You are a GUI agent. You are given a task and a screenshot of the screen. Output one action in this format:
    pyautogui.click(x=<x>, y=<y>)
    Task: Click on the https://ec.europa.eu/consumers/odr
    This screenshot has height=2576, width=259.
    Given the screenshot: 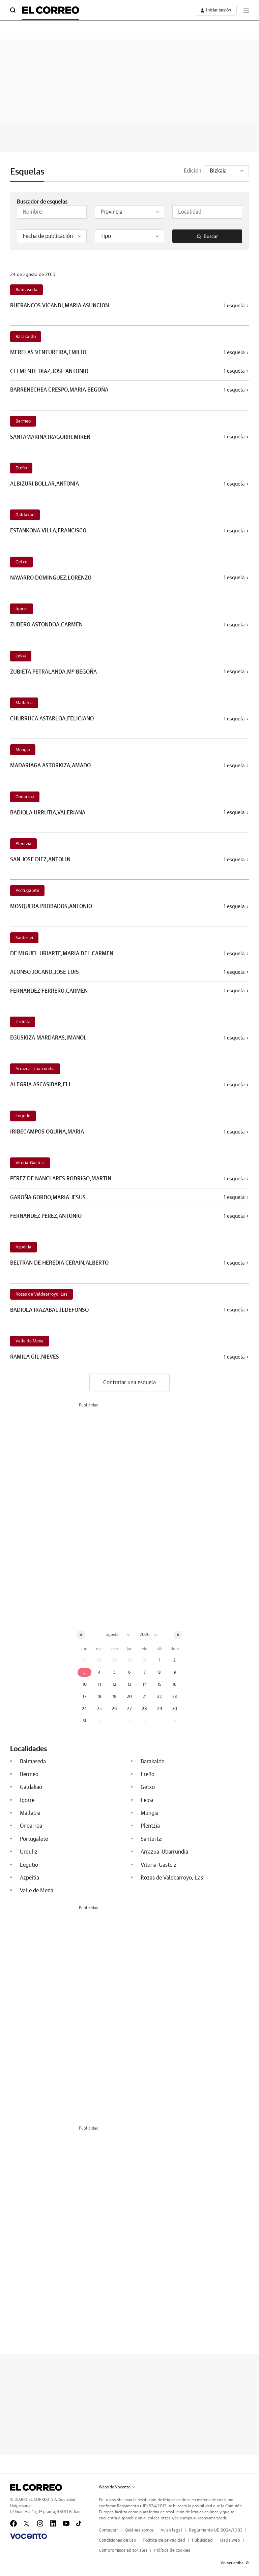 What is the action you would take?
    pyautogui.click(x=193, y=2518)
    